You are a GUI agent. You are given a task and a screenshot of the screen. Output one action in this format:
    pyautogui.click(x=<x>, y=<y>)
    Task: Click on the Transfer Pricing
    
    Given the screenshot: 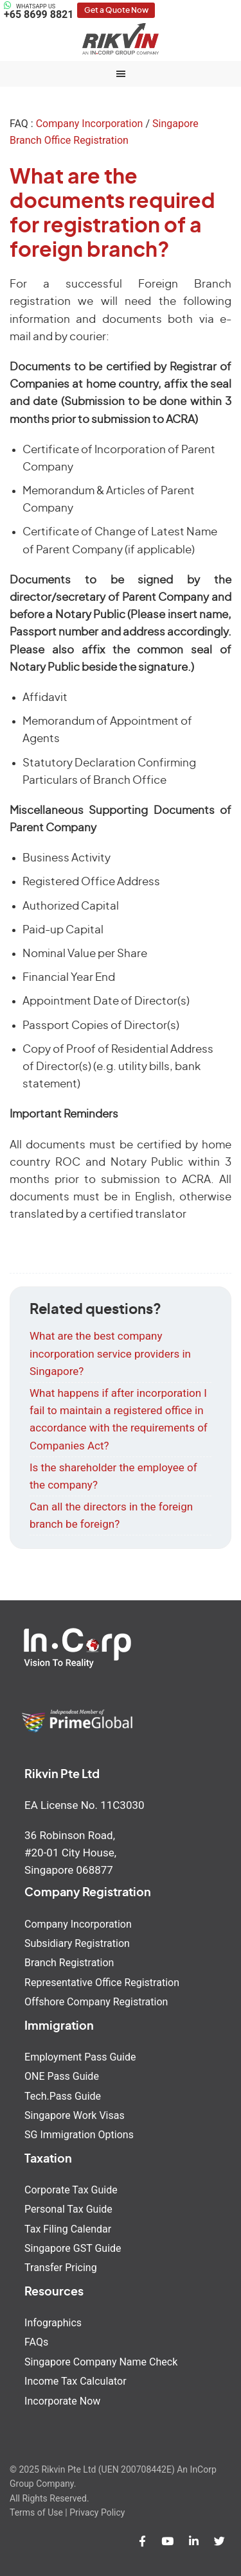 What is the action you would take?
    pyautogui.click(x=60, y=2267)
    